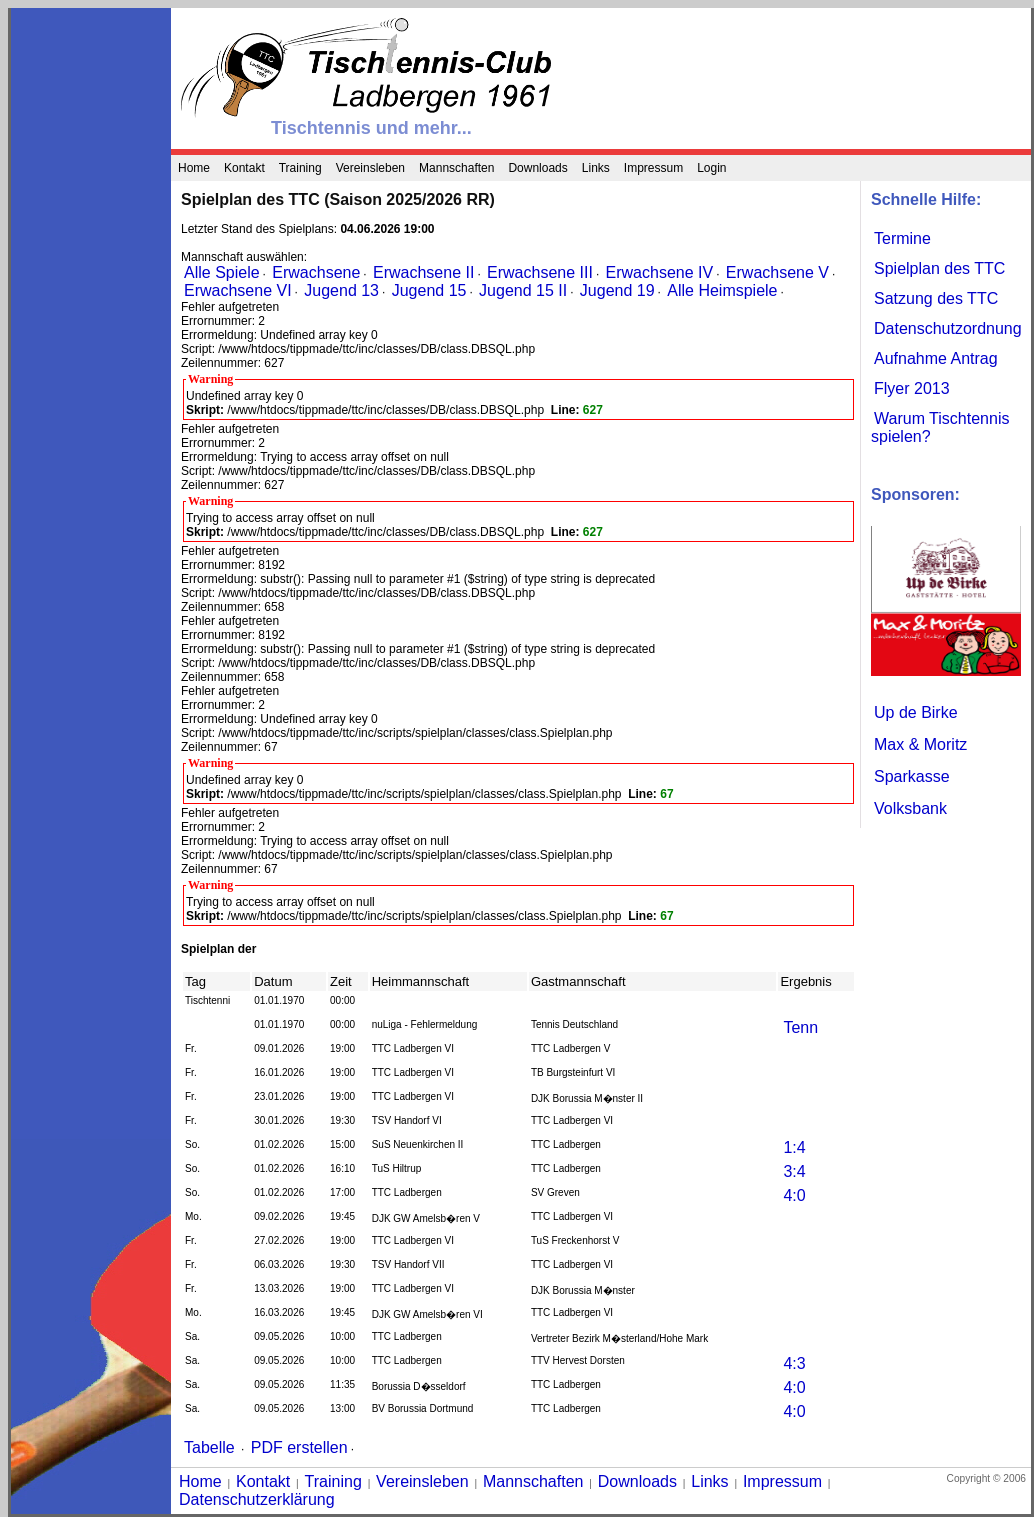  What do you see at coordinates (794, 1195) in the screenshot?
I see `4:0` at bounding box center [794, 1195].